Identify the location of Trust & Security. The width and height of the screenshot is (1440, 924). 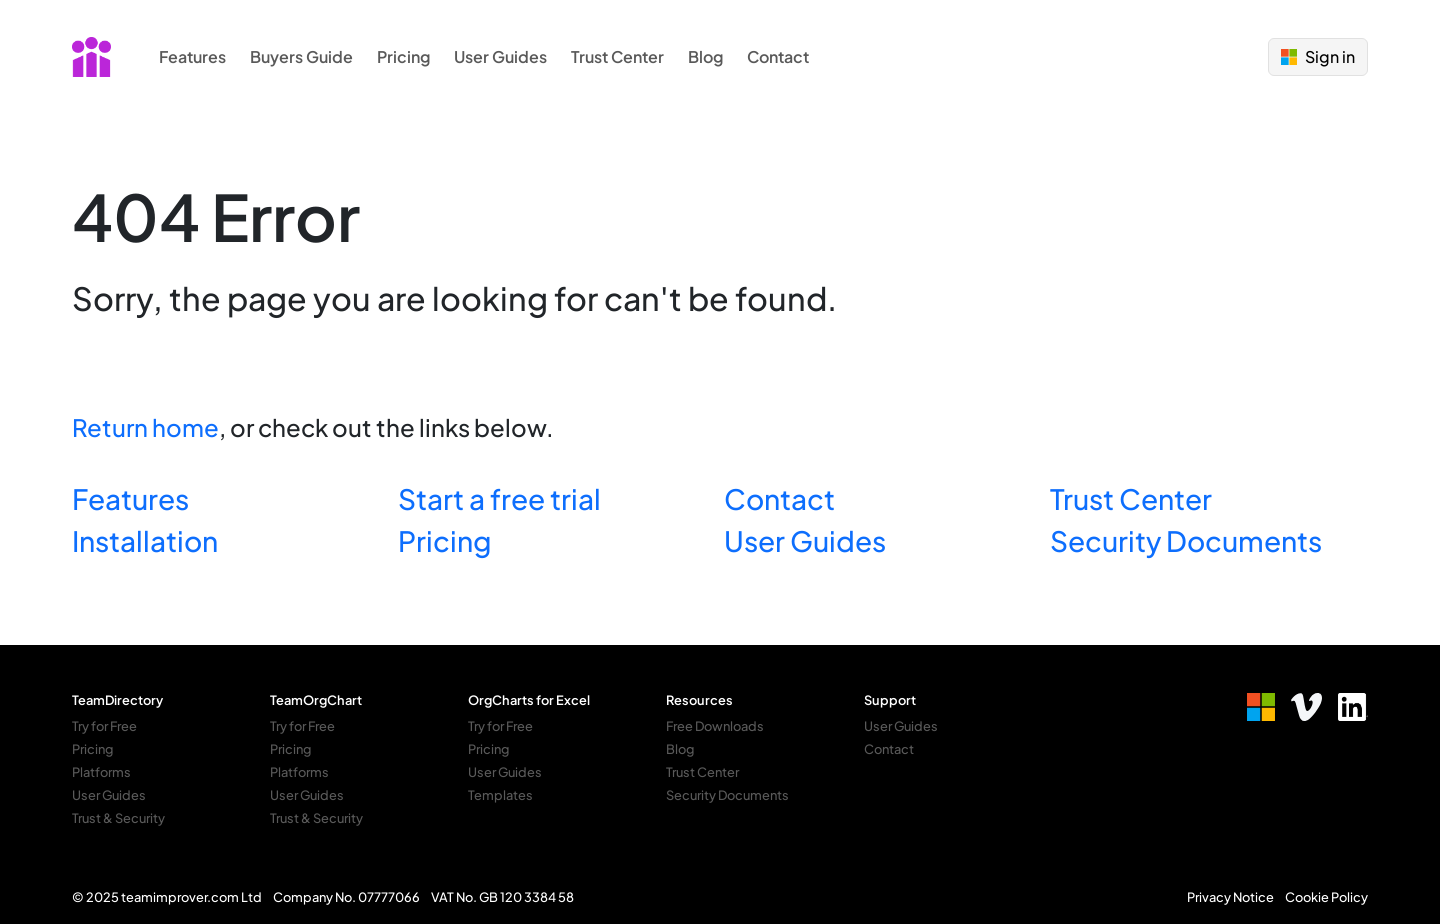
(118, 818).